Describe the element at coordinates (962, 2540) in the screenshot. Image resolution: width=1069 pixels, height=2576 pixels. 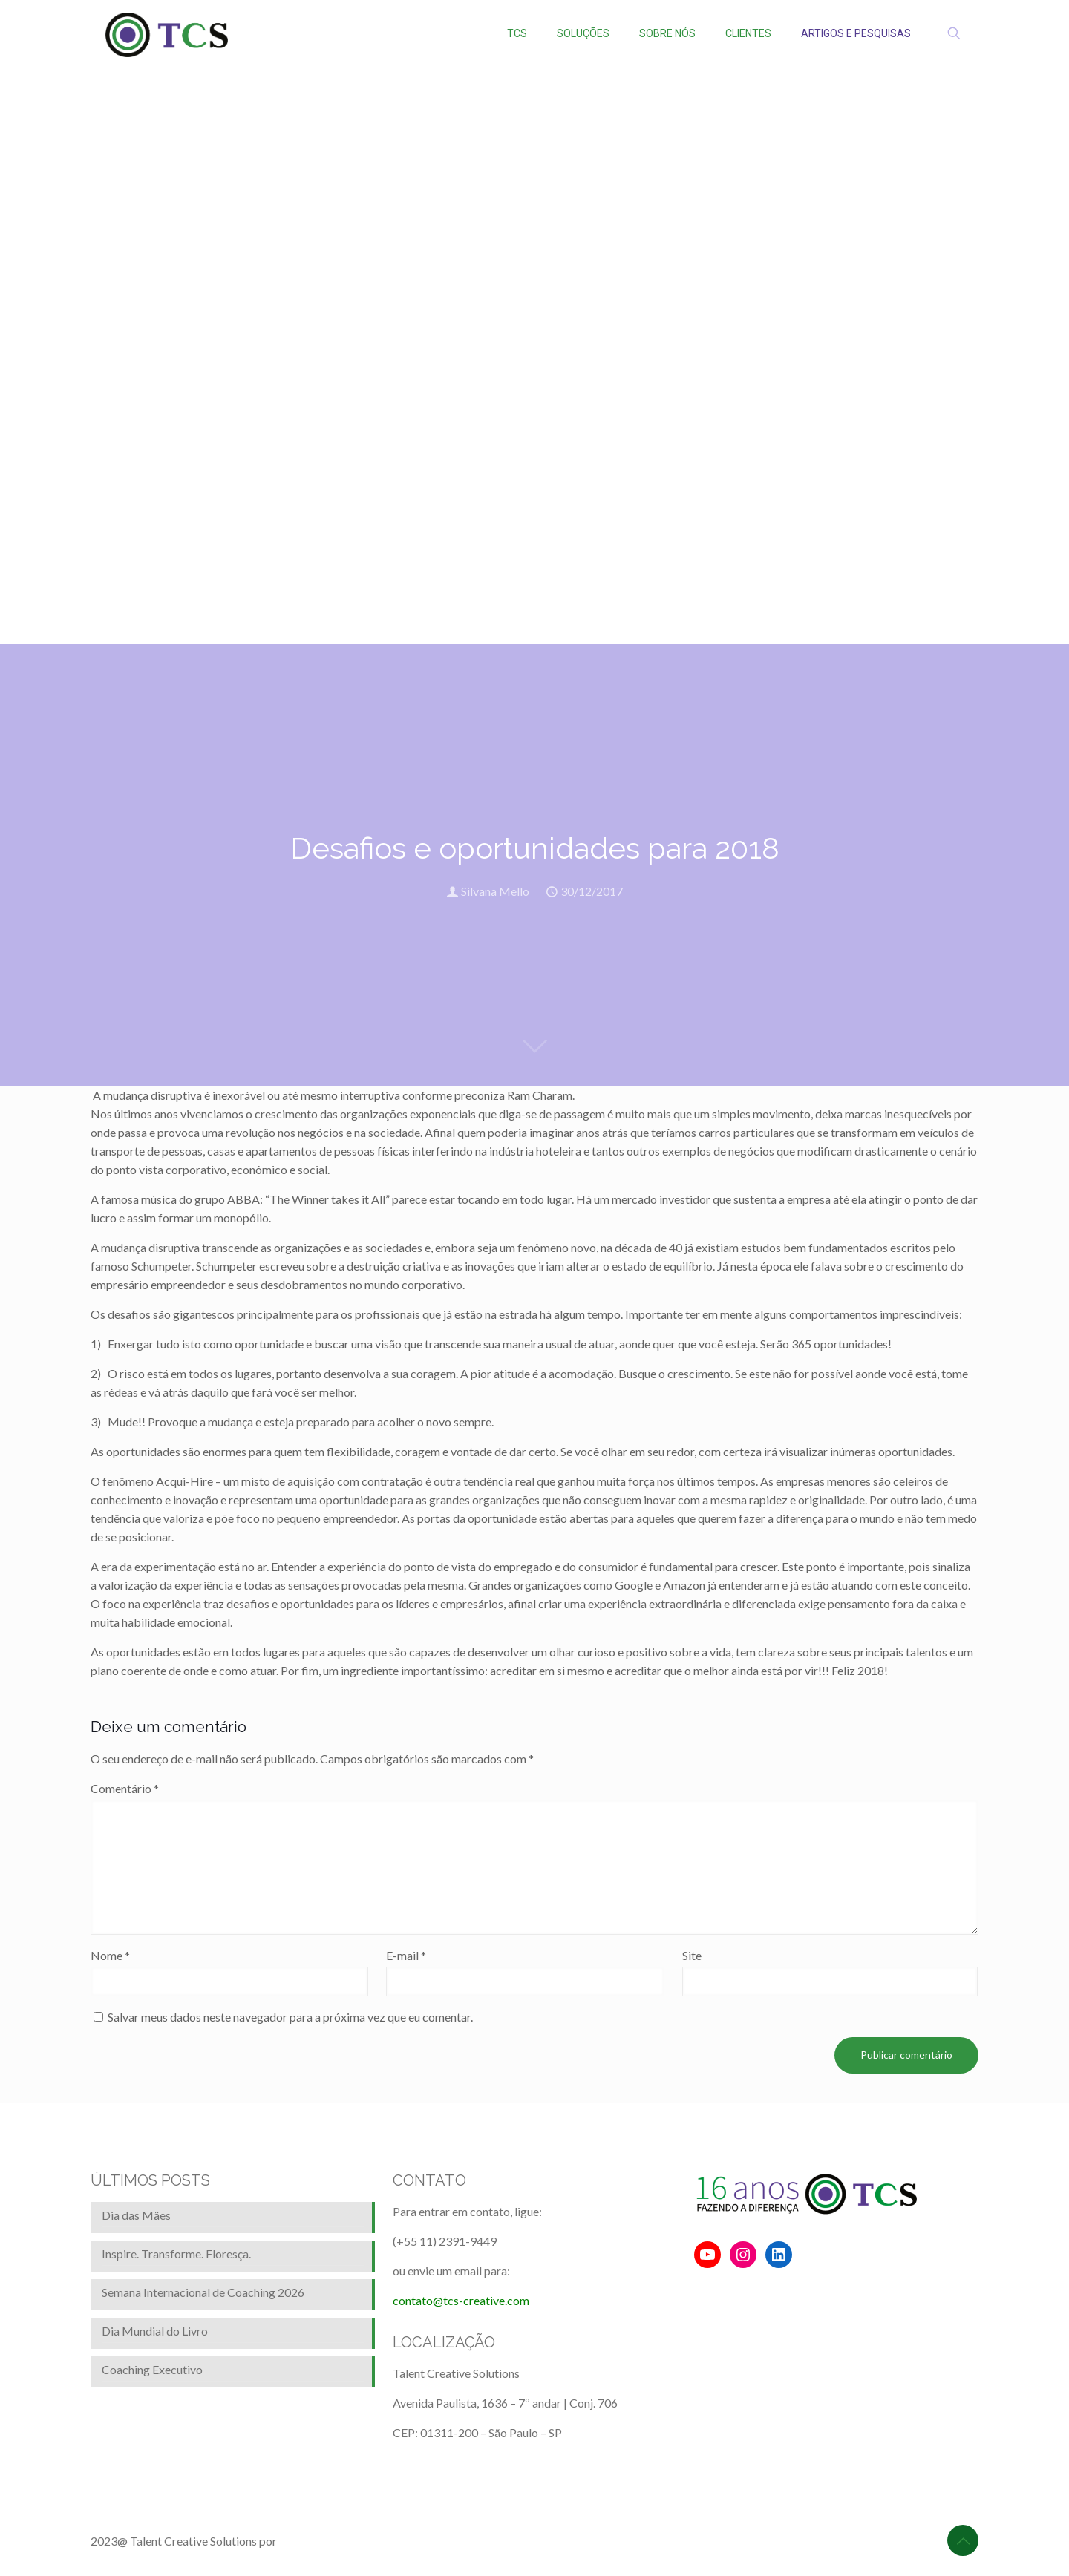
I see `[Back to top icon]` at that location.